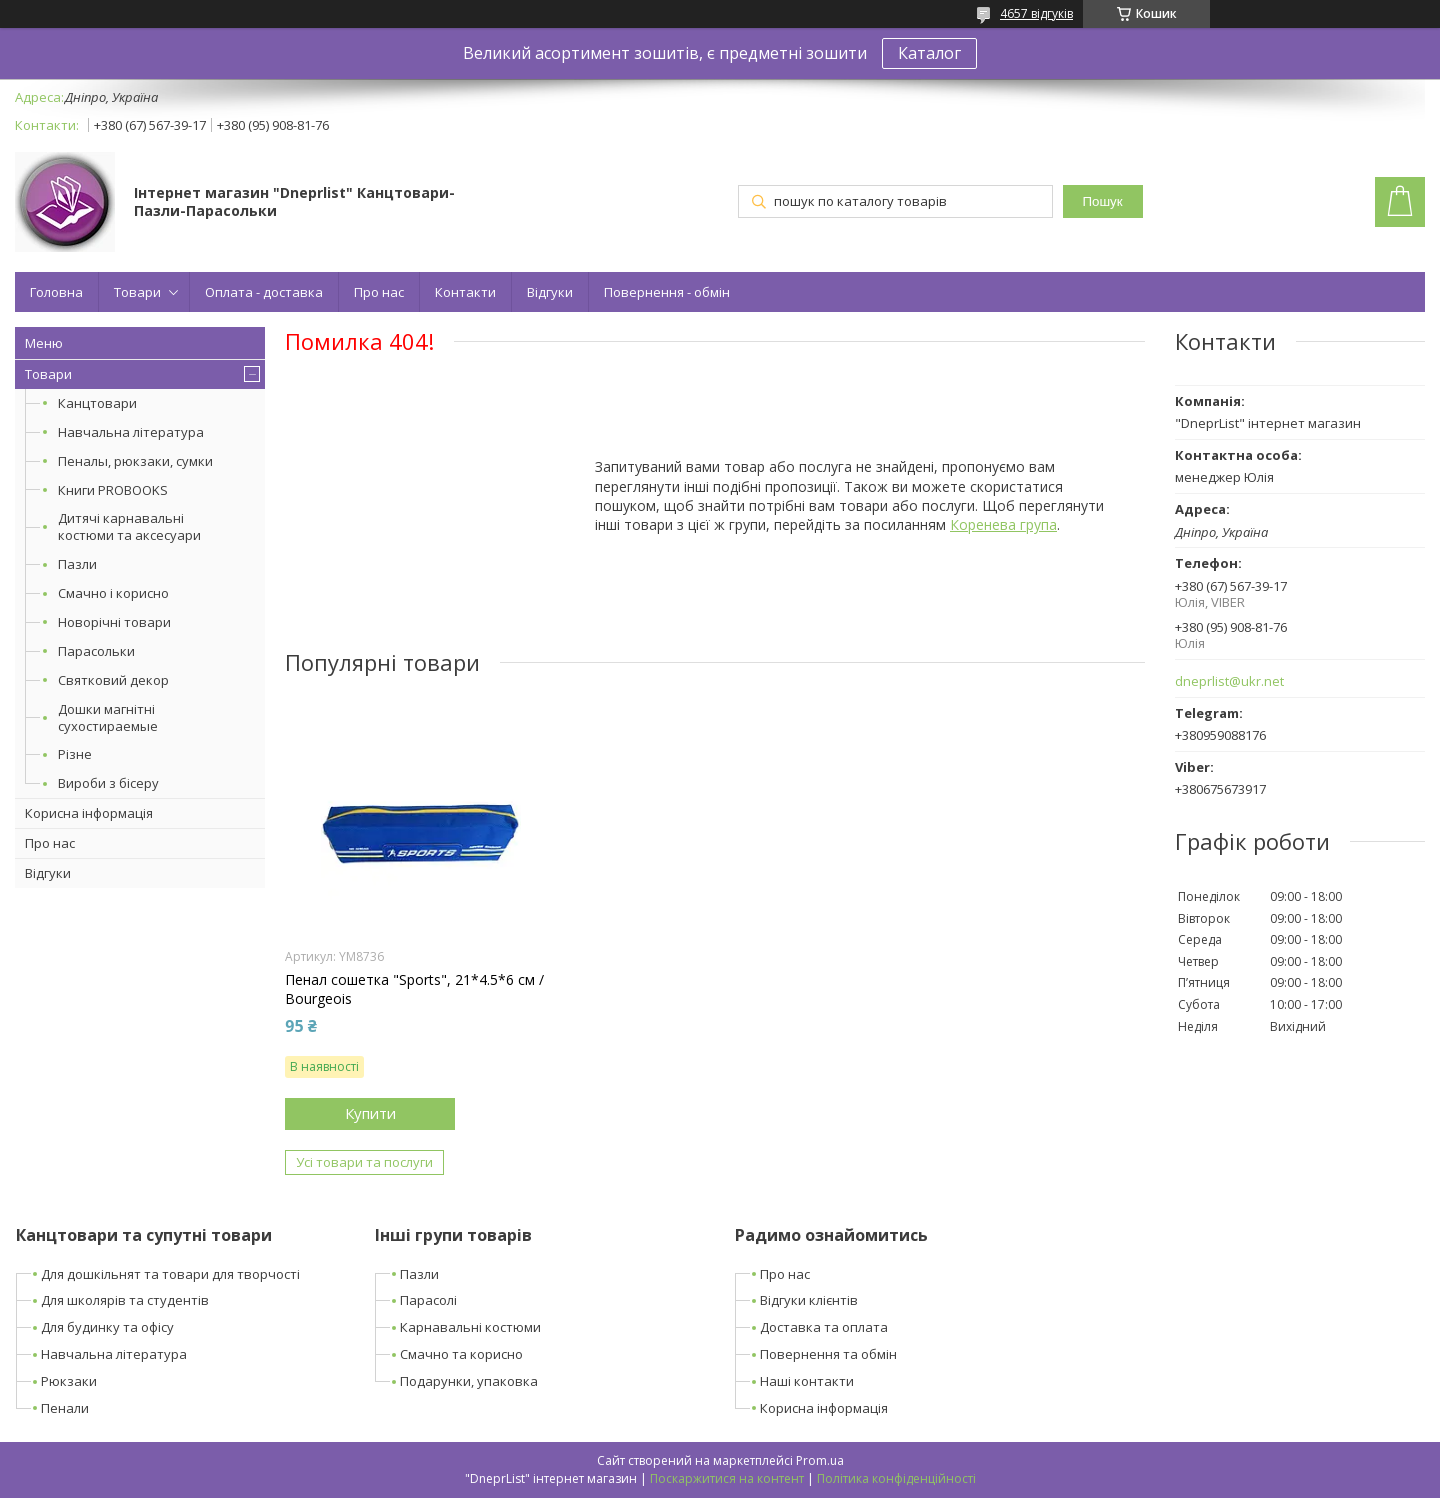 This screenshot has width=1440, height=1498. Describe the element at coordinates (170, 1274) in the screenshot. I see `Для дошкільнят та товари для творчості` at that location.